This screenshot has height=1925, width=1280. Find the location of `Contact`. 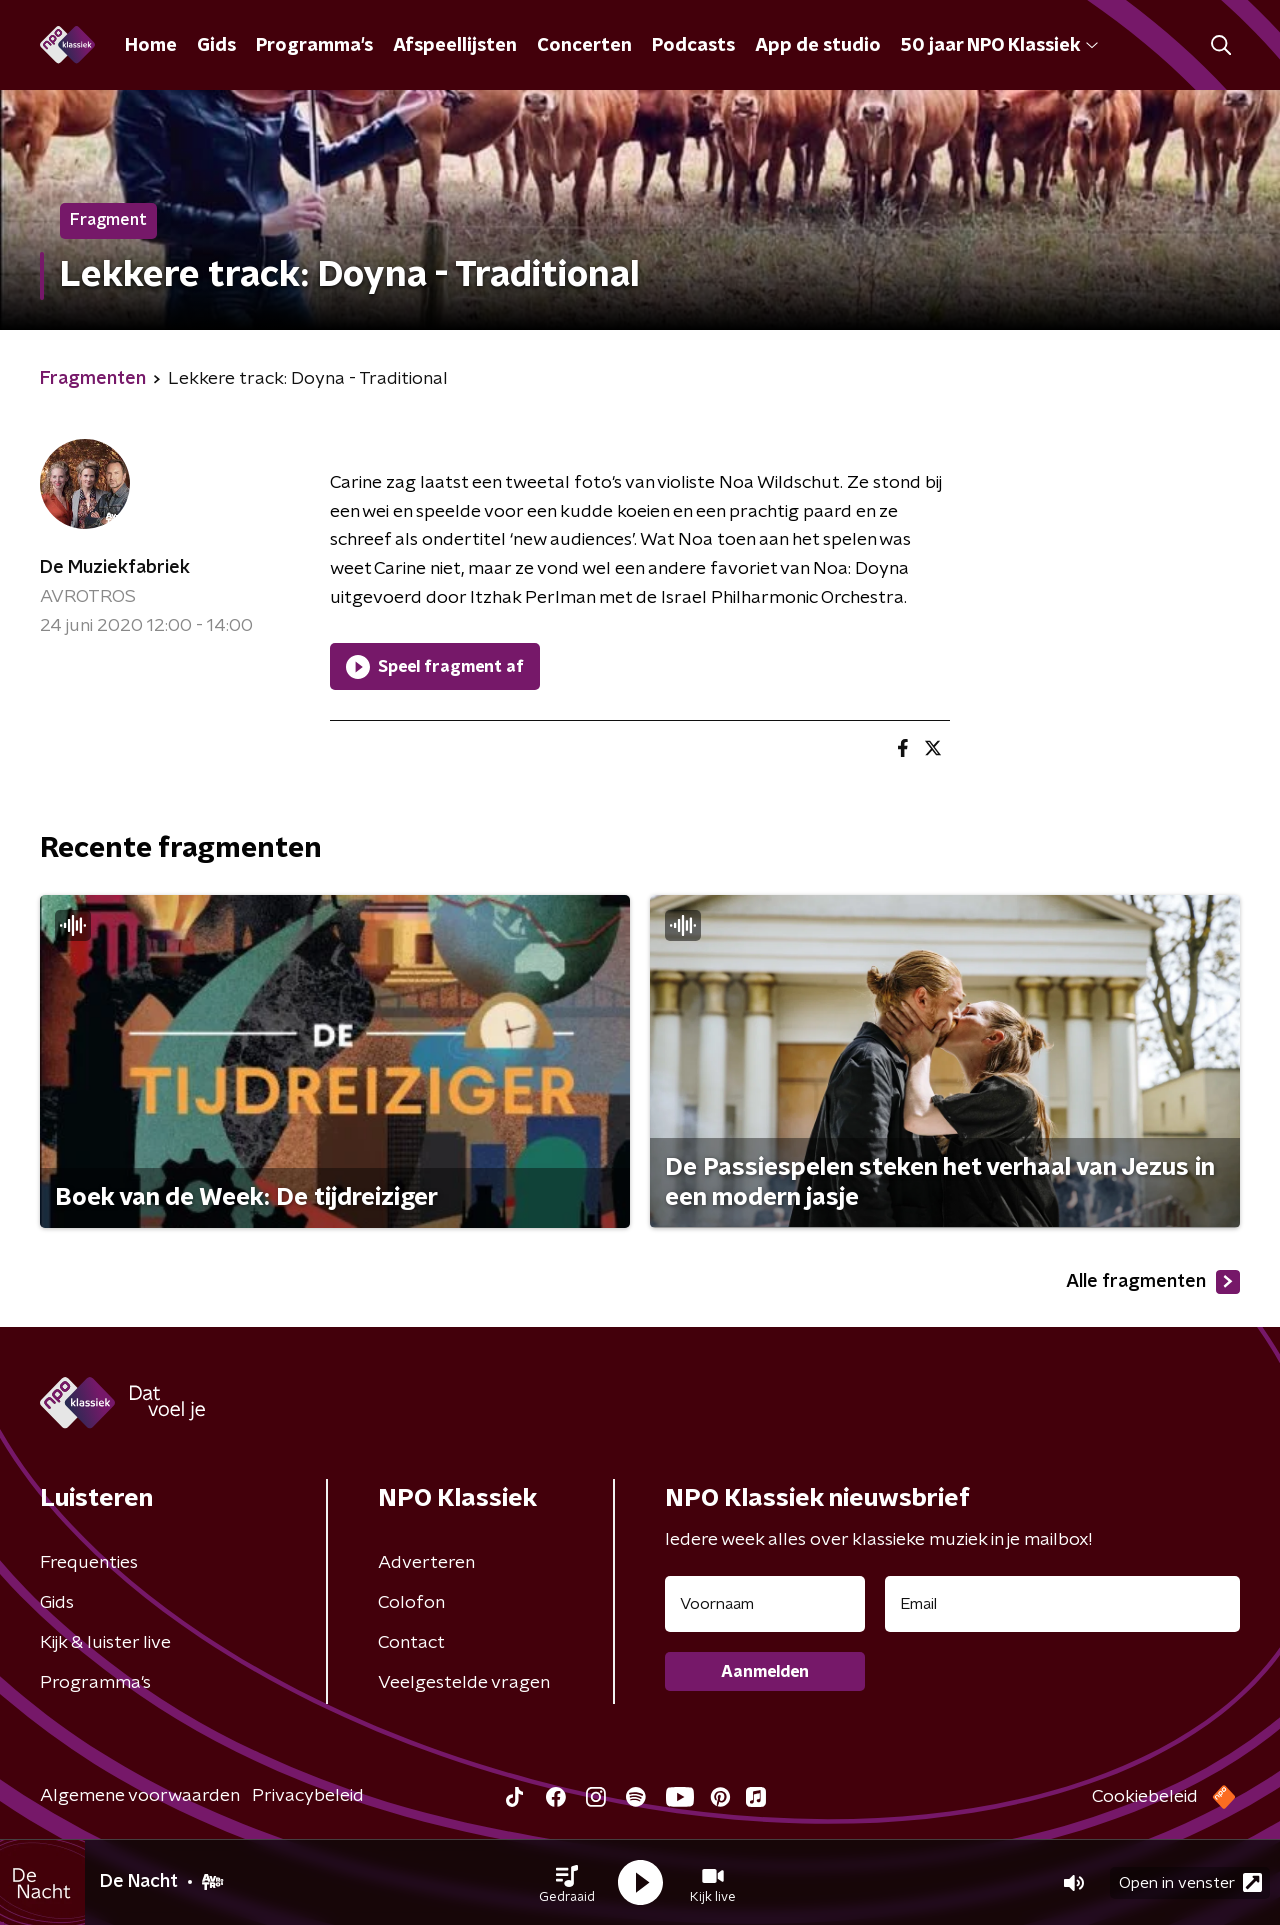

Contact is located at coordinates (411, 1643).